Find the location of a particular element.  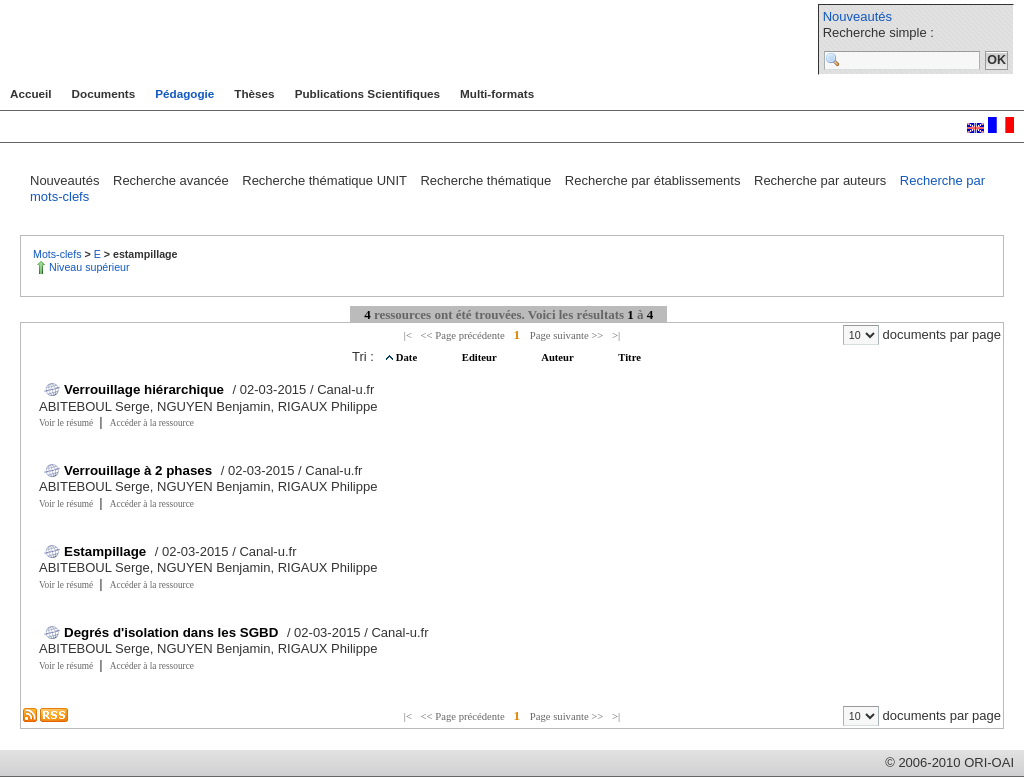

Recherche par auteurs is located at coordinates (822, 180).